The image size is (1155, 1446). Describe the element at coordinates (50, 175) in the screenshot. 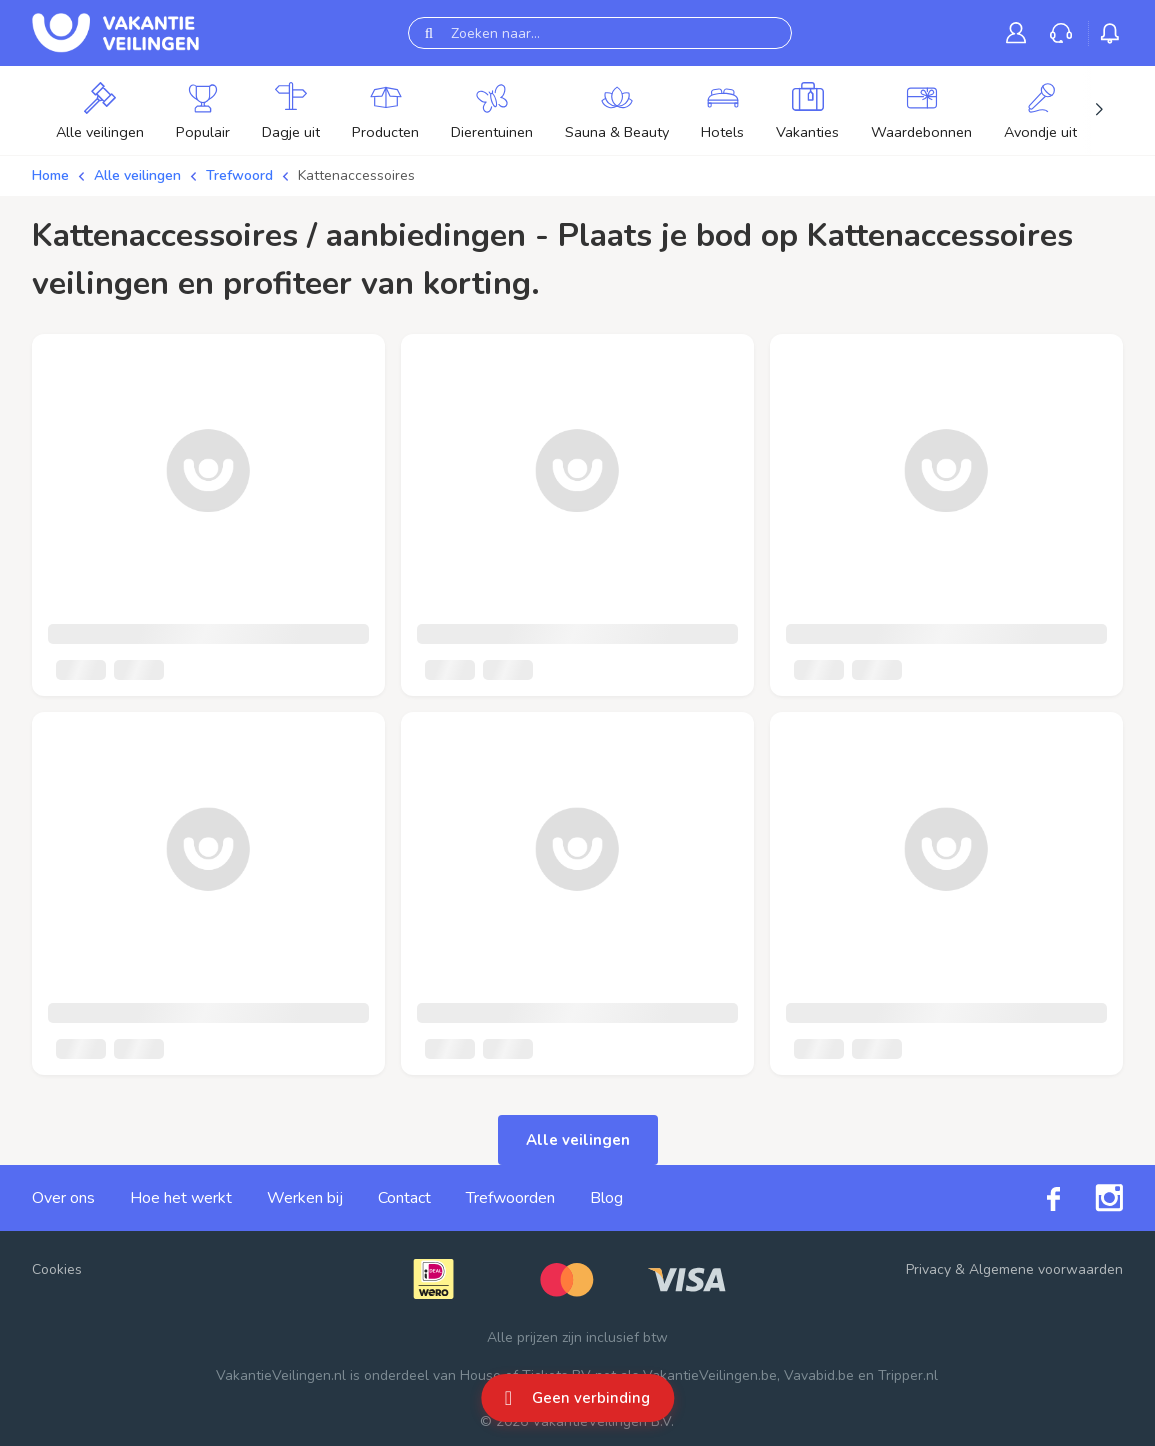

I see `Home` at that location.